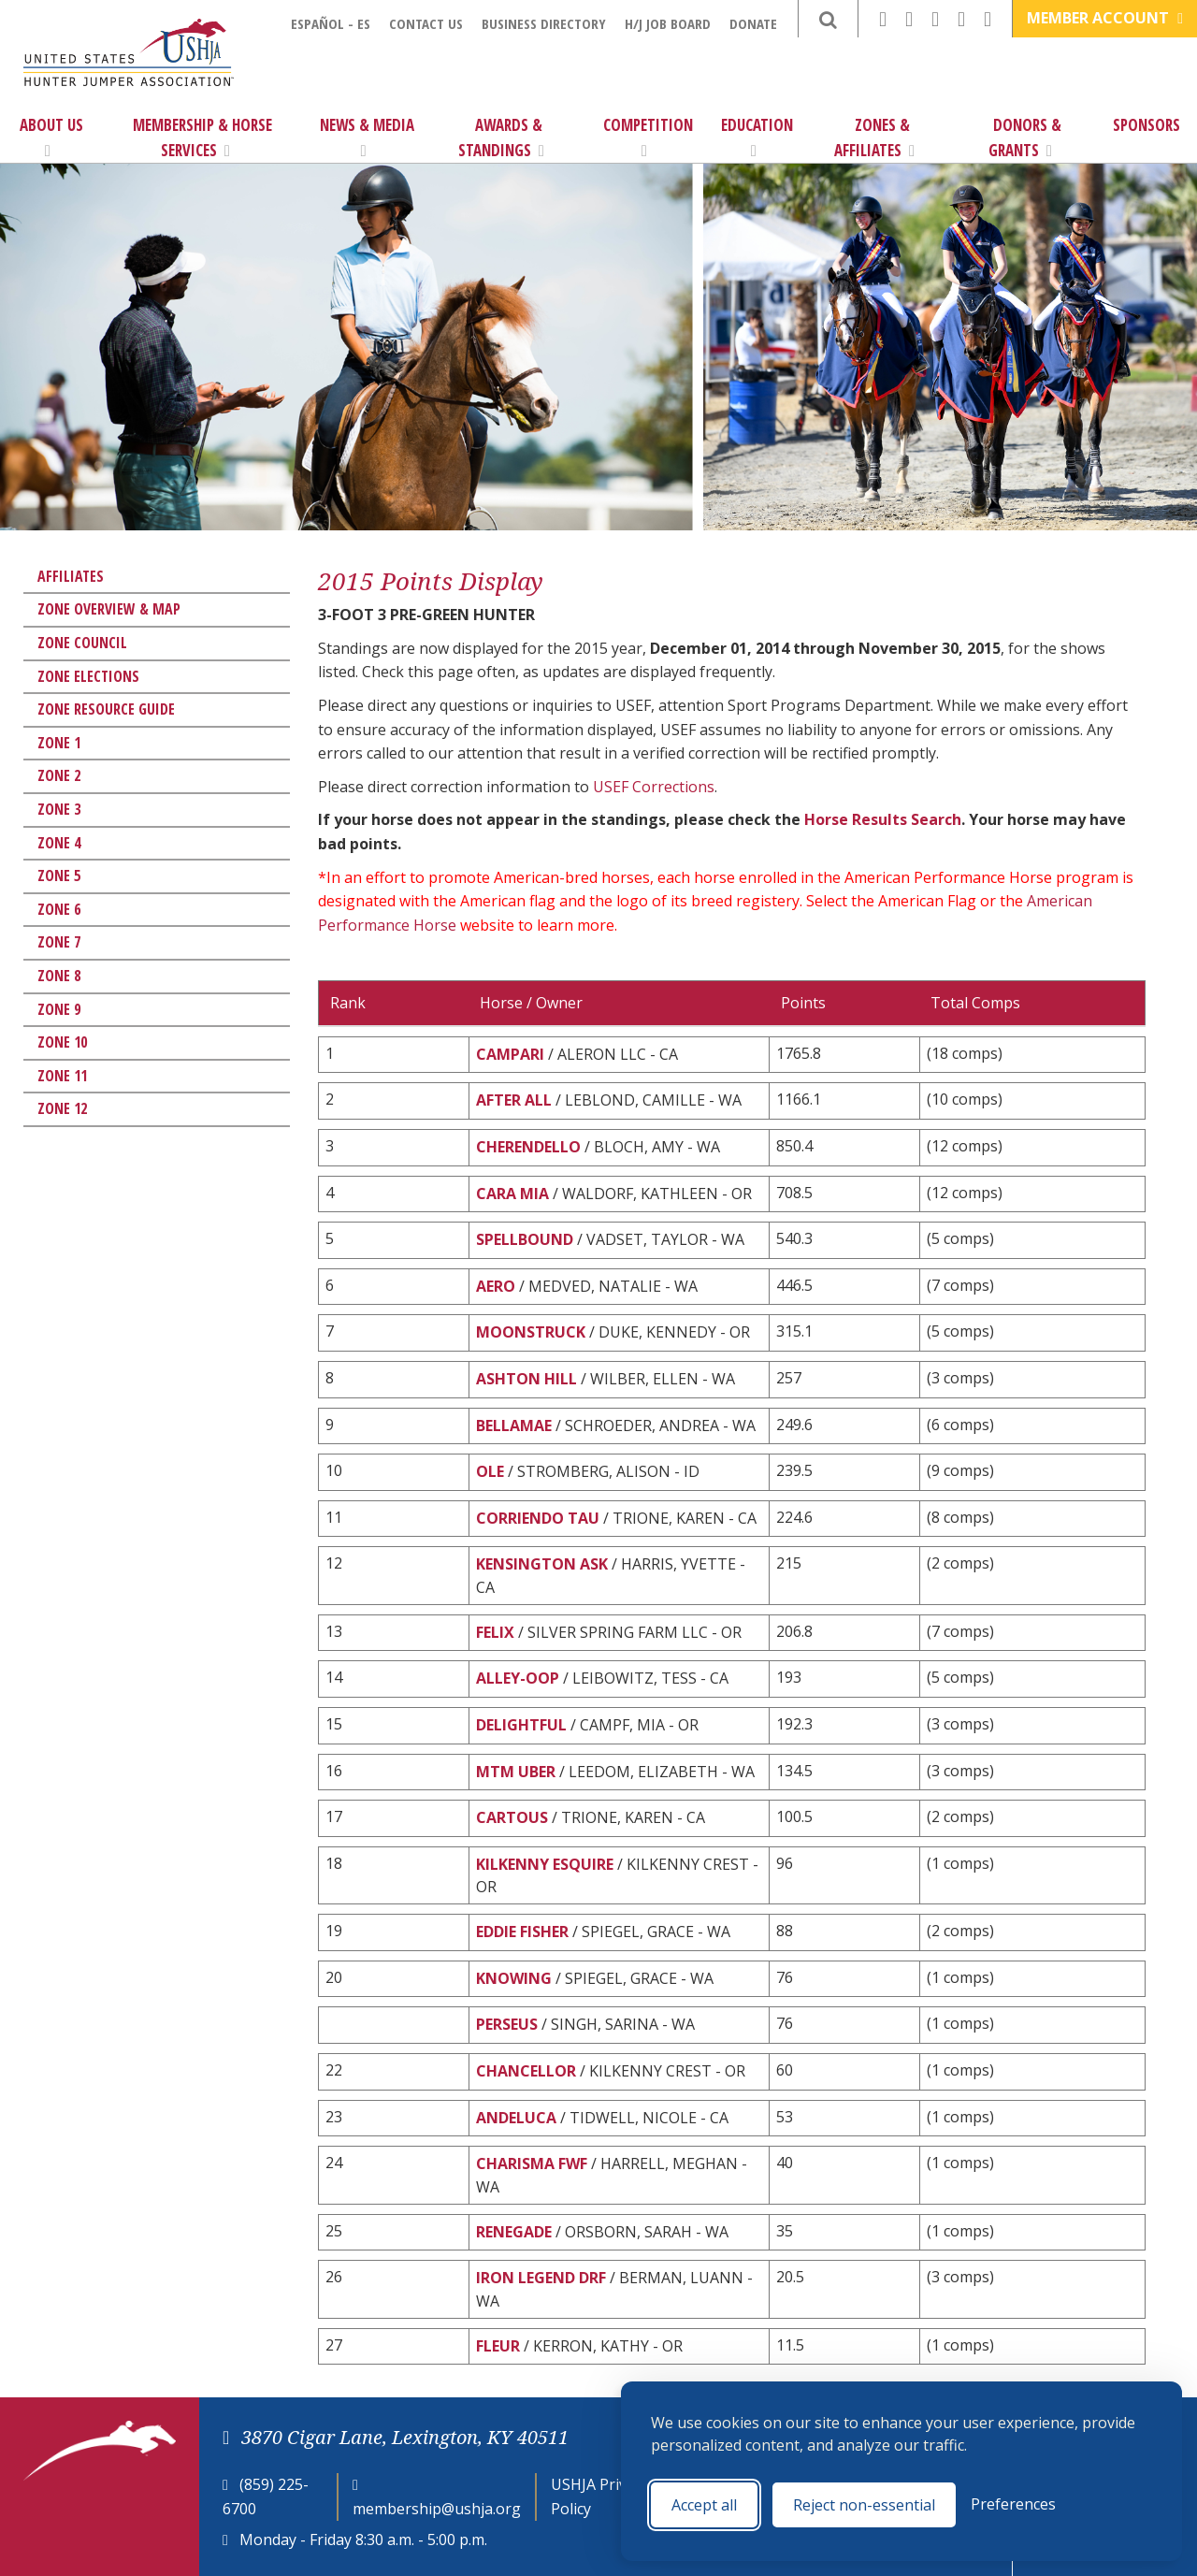 The image size is (1197, 2576). Describe the element at coordinates (367, 136) in the screenshot. I see `News & Media` at that location.